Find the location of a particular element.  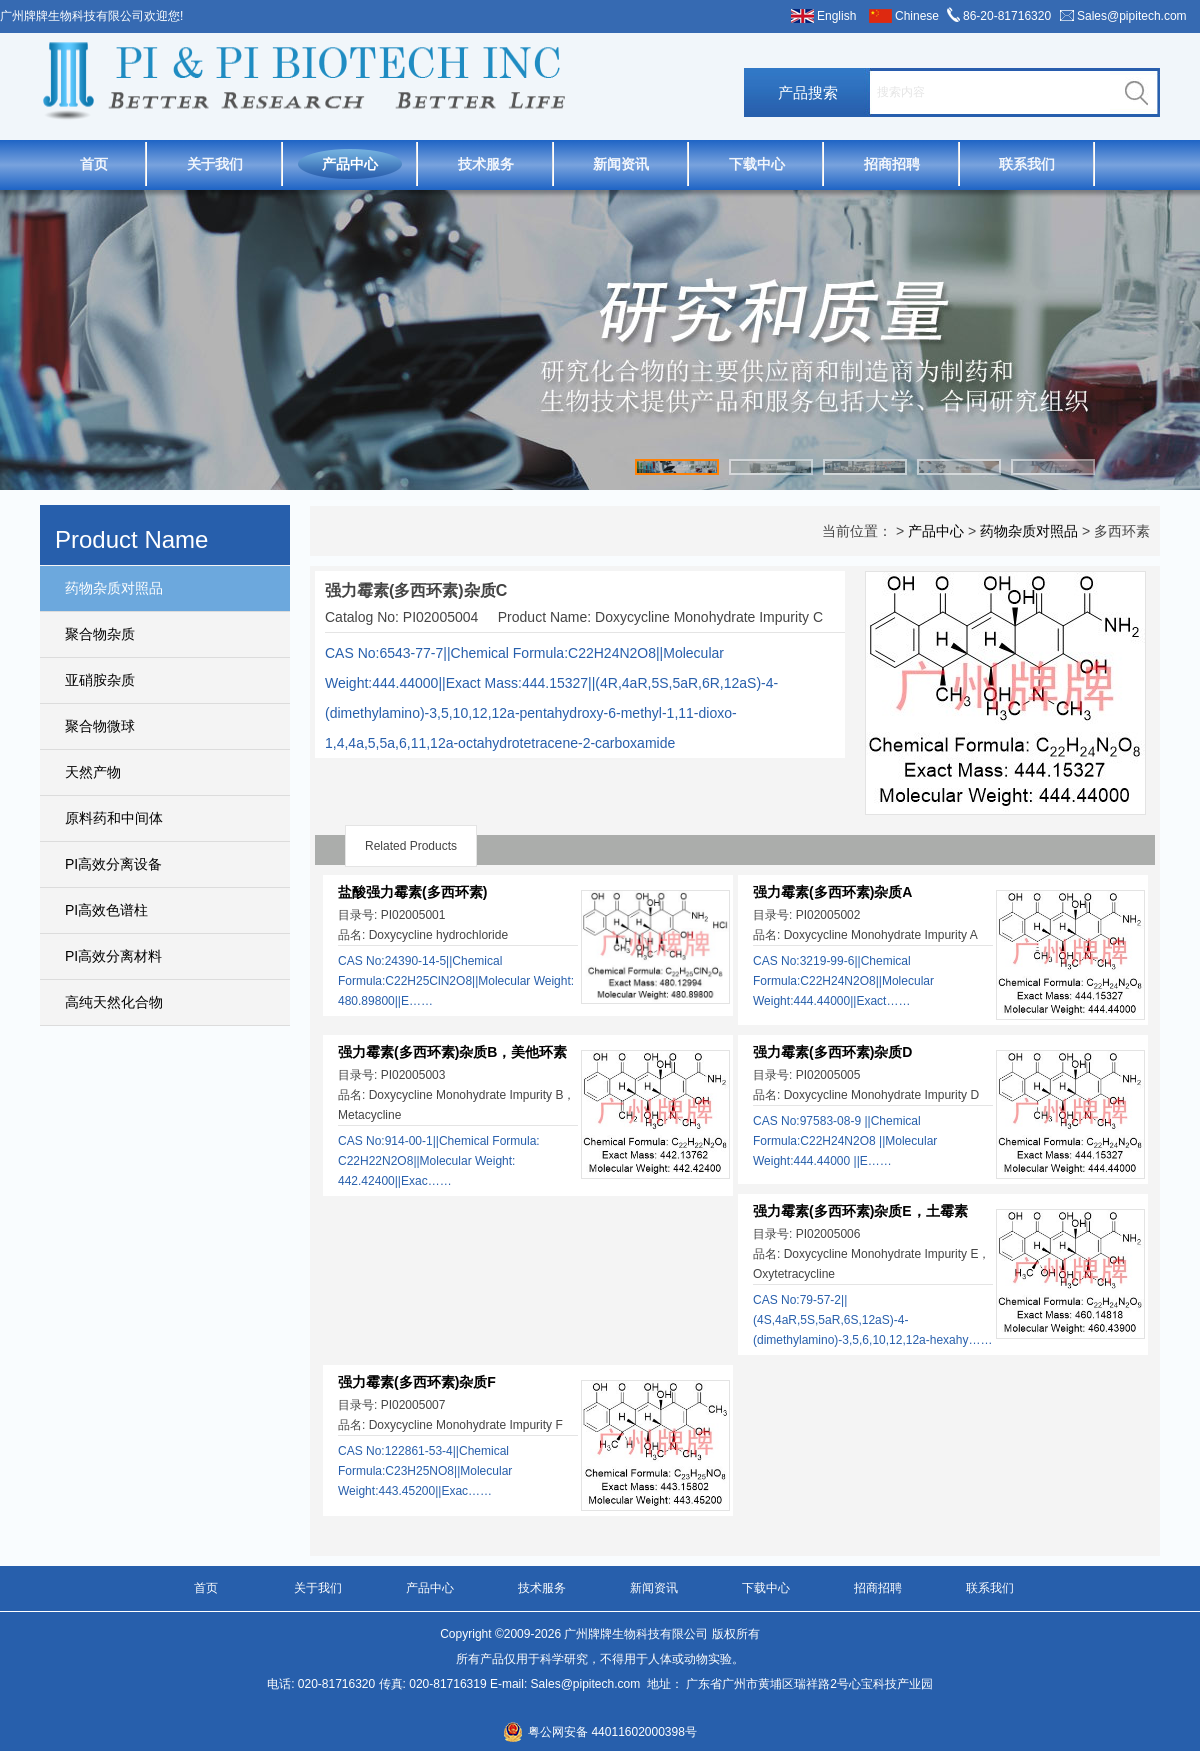

盐酸强力霉素(多西环素) is located at coordinates (412, 892).